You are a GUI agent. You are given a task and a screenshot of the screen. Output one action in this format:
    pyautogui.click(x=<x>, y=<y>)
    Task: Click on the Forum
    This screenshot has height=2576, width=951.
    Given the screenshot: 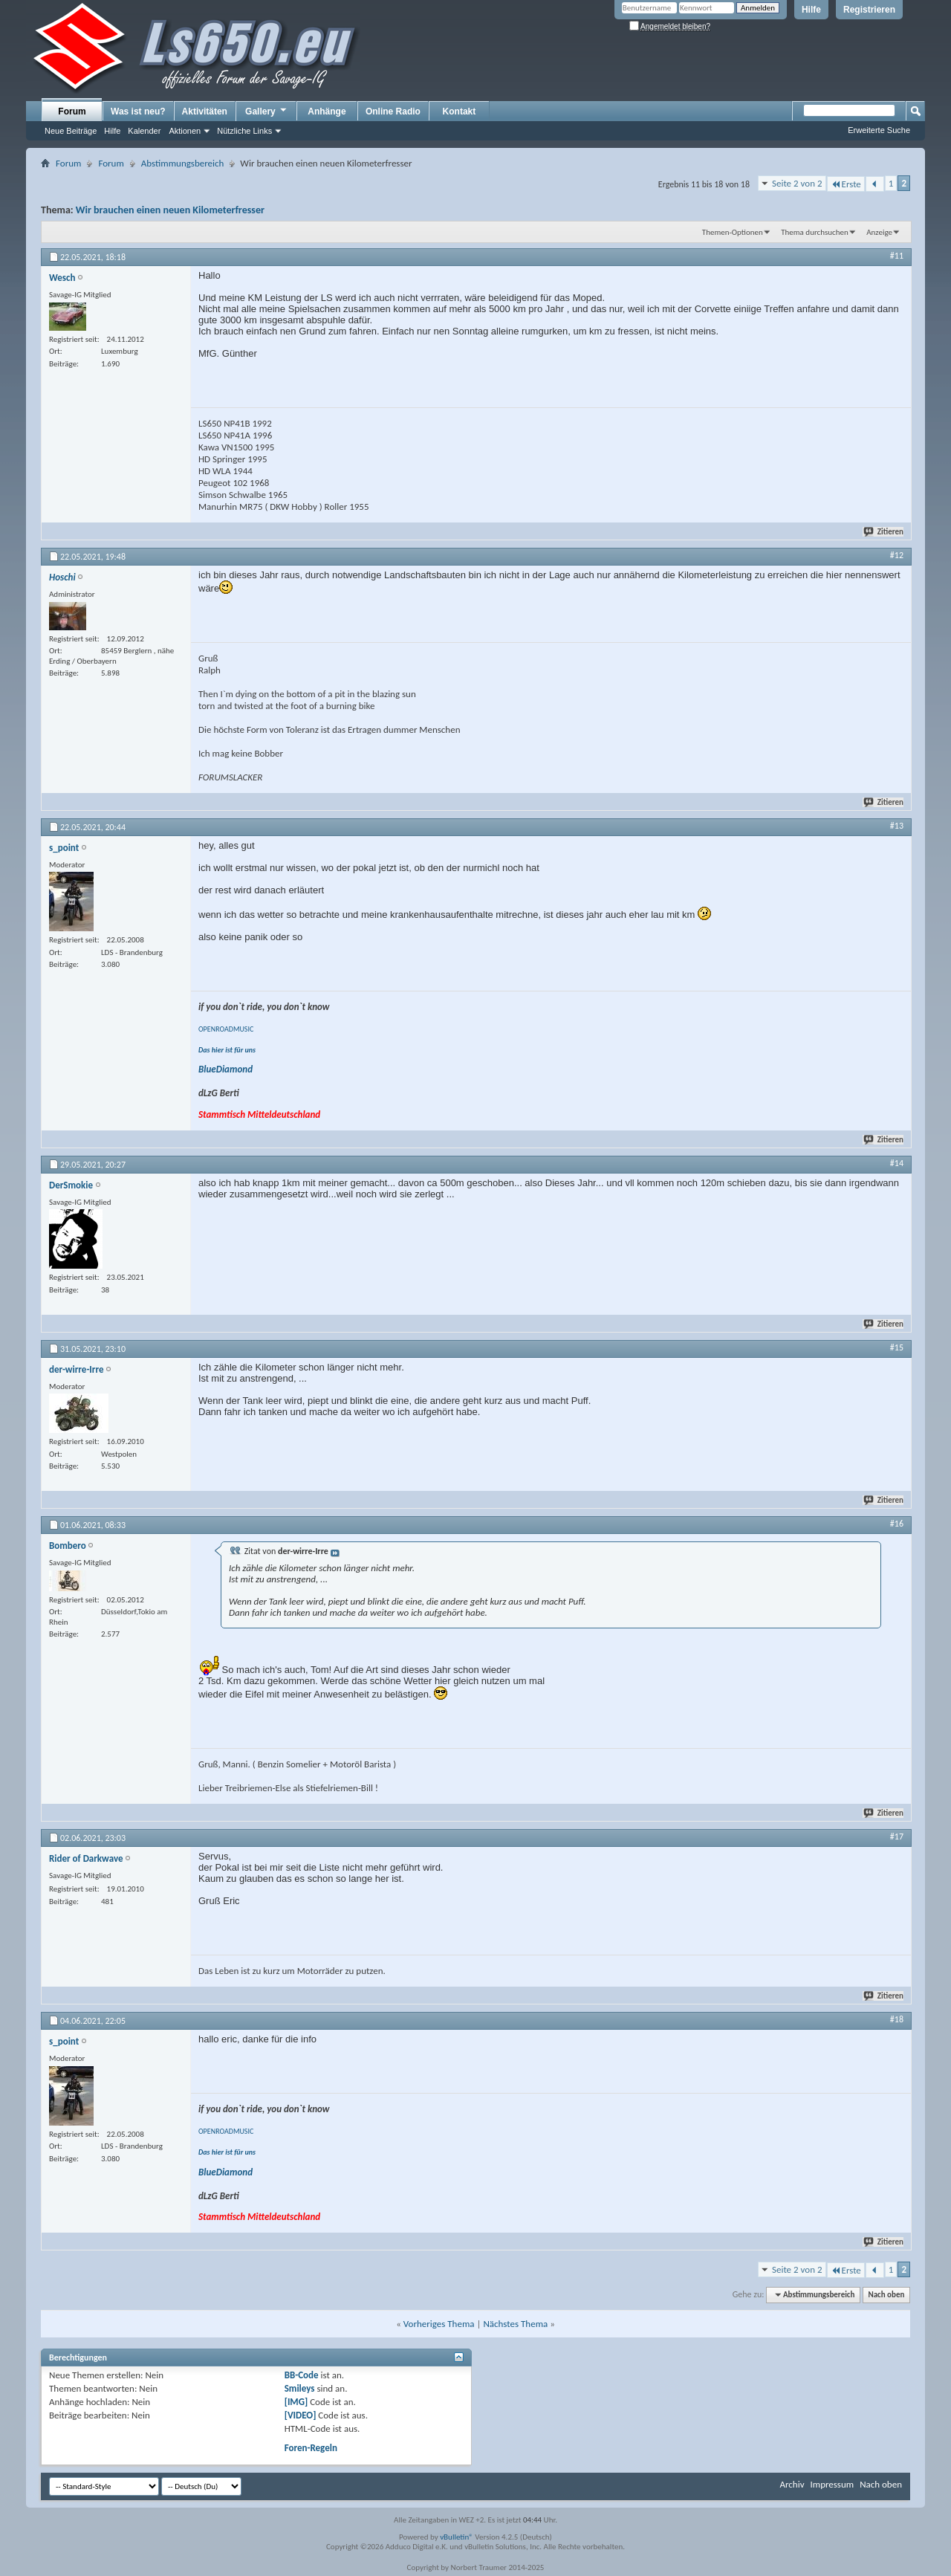 What is the action you would take?
    pyautogui.click(x=71, y=111)
    